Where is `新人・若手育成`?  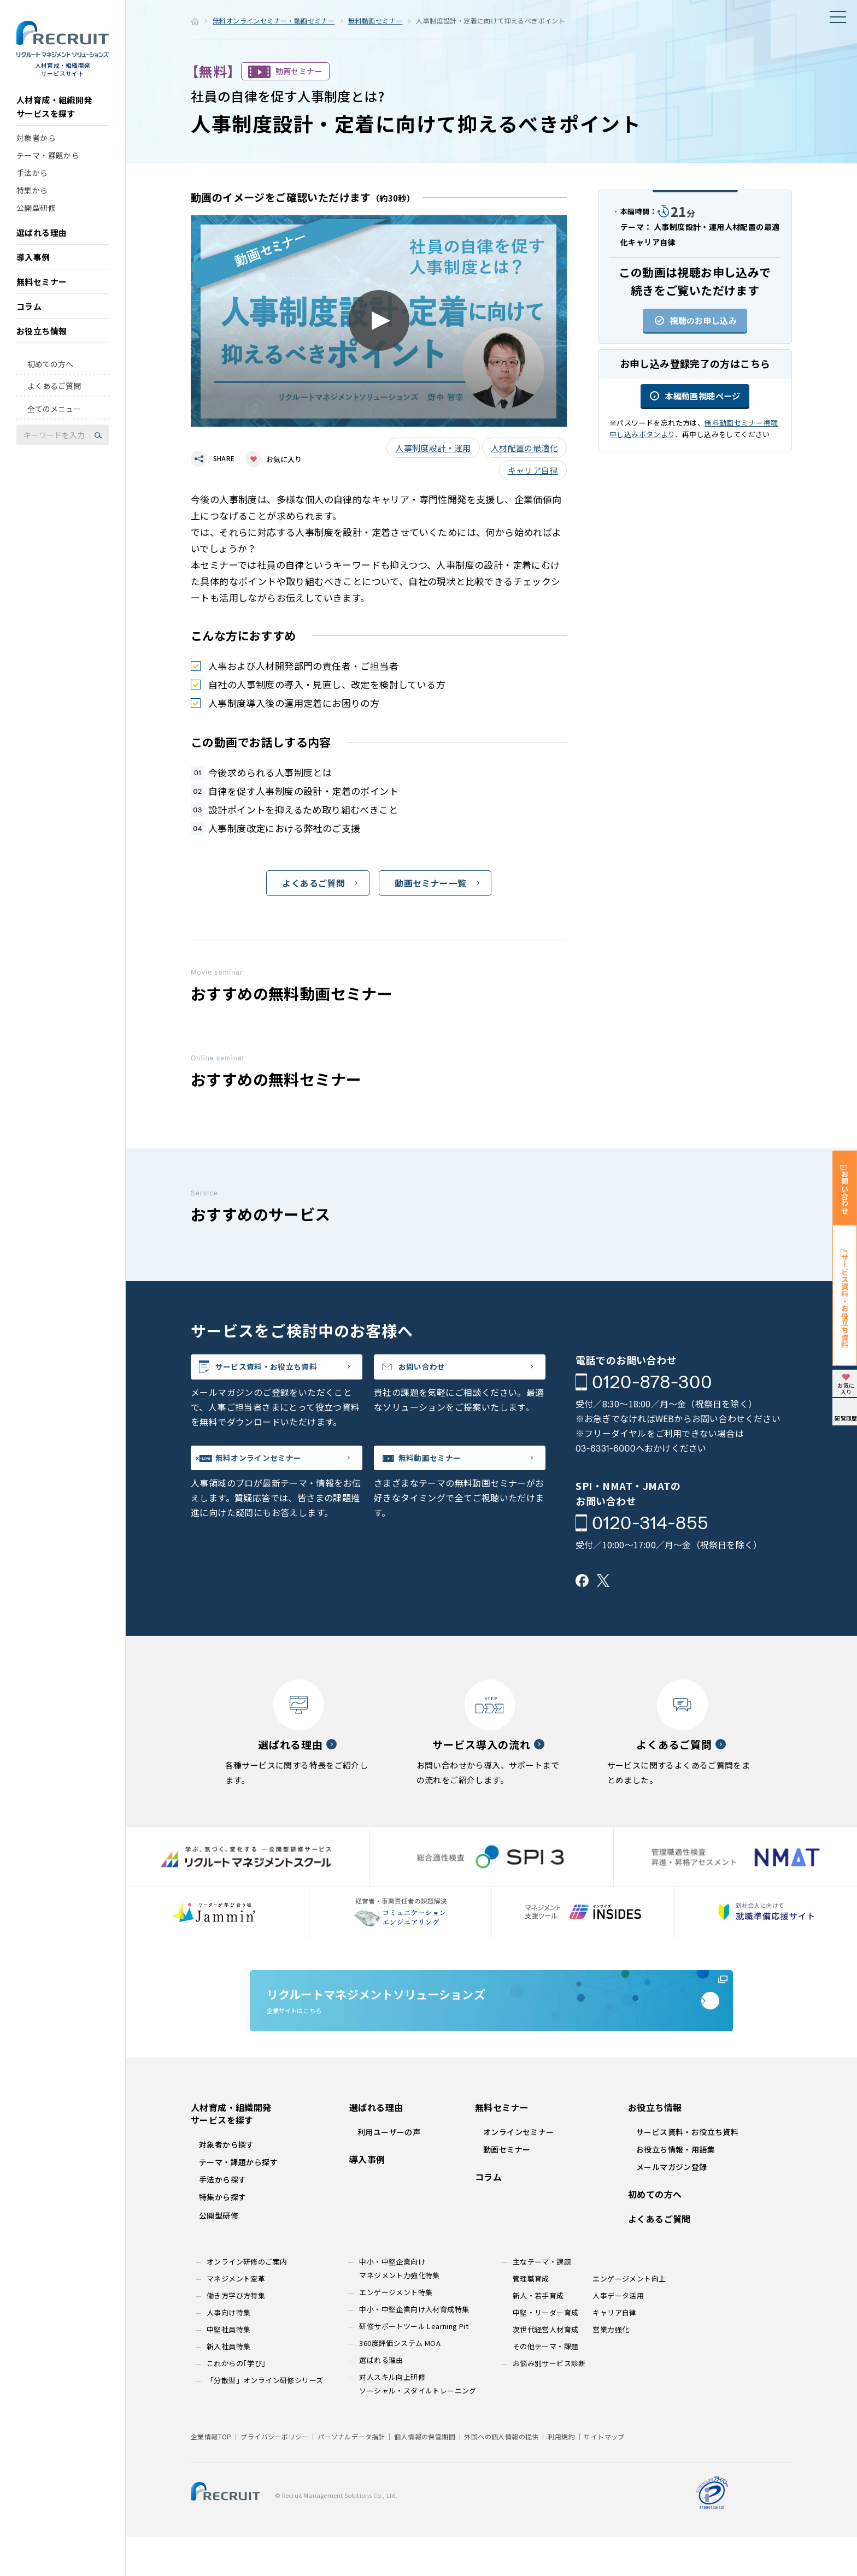 新人・若手育成 is located at coordinates (538, 2335).